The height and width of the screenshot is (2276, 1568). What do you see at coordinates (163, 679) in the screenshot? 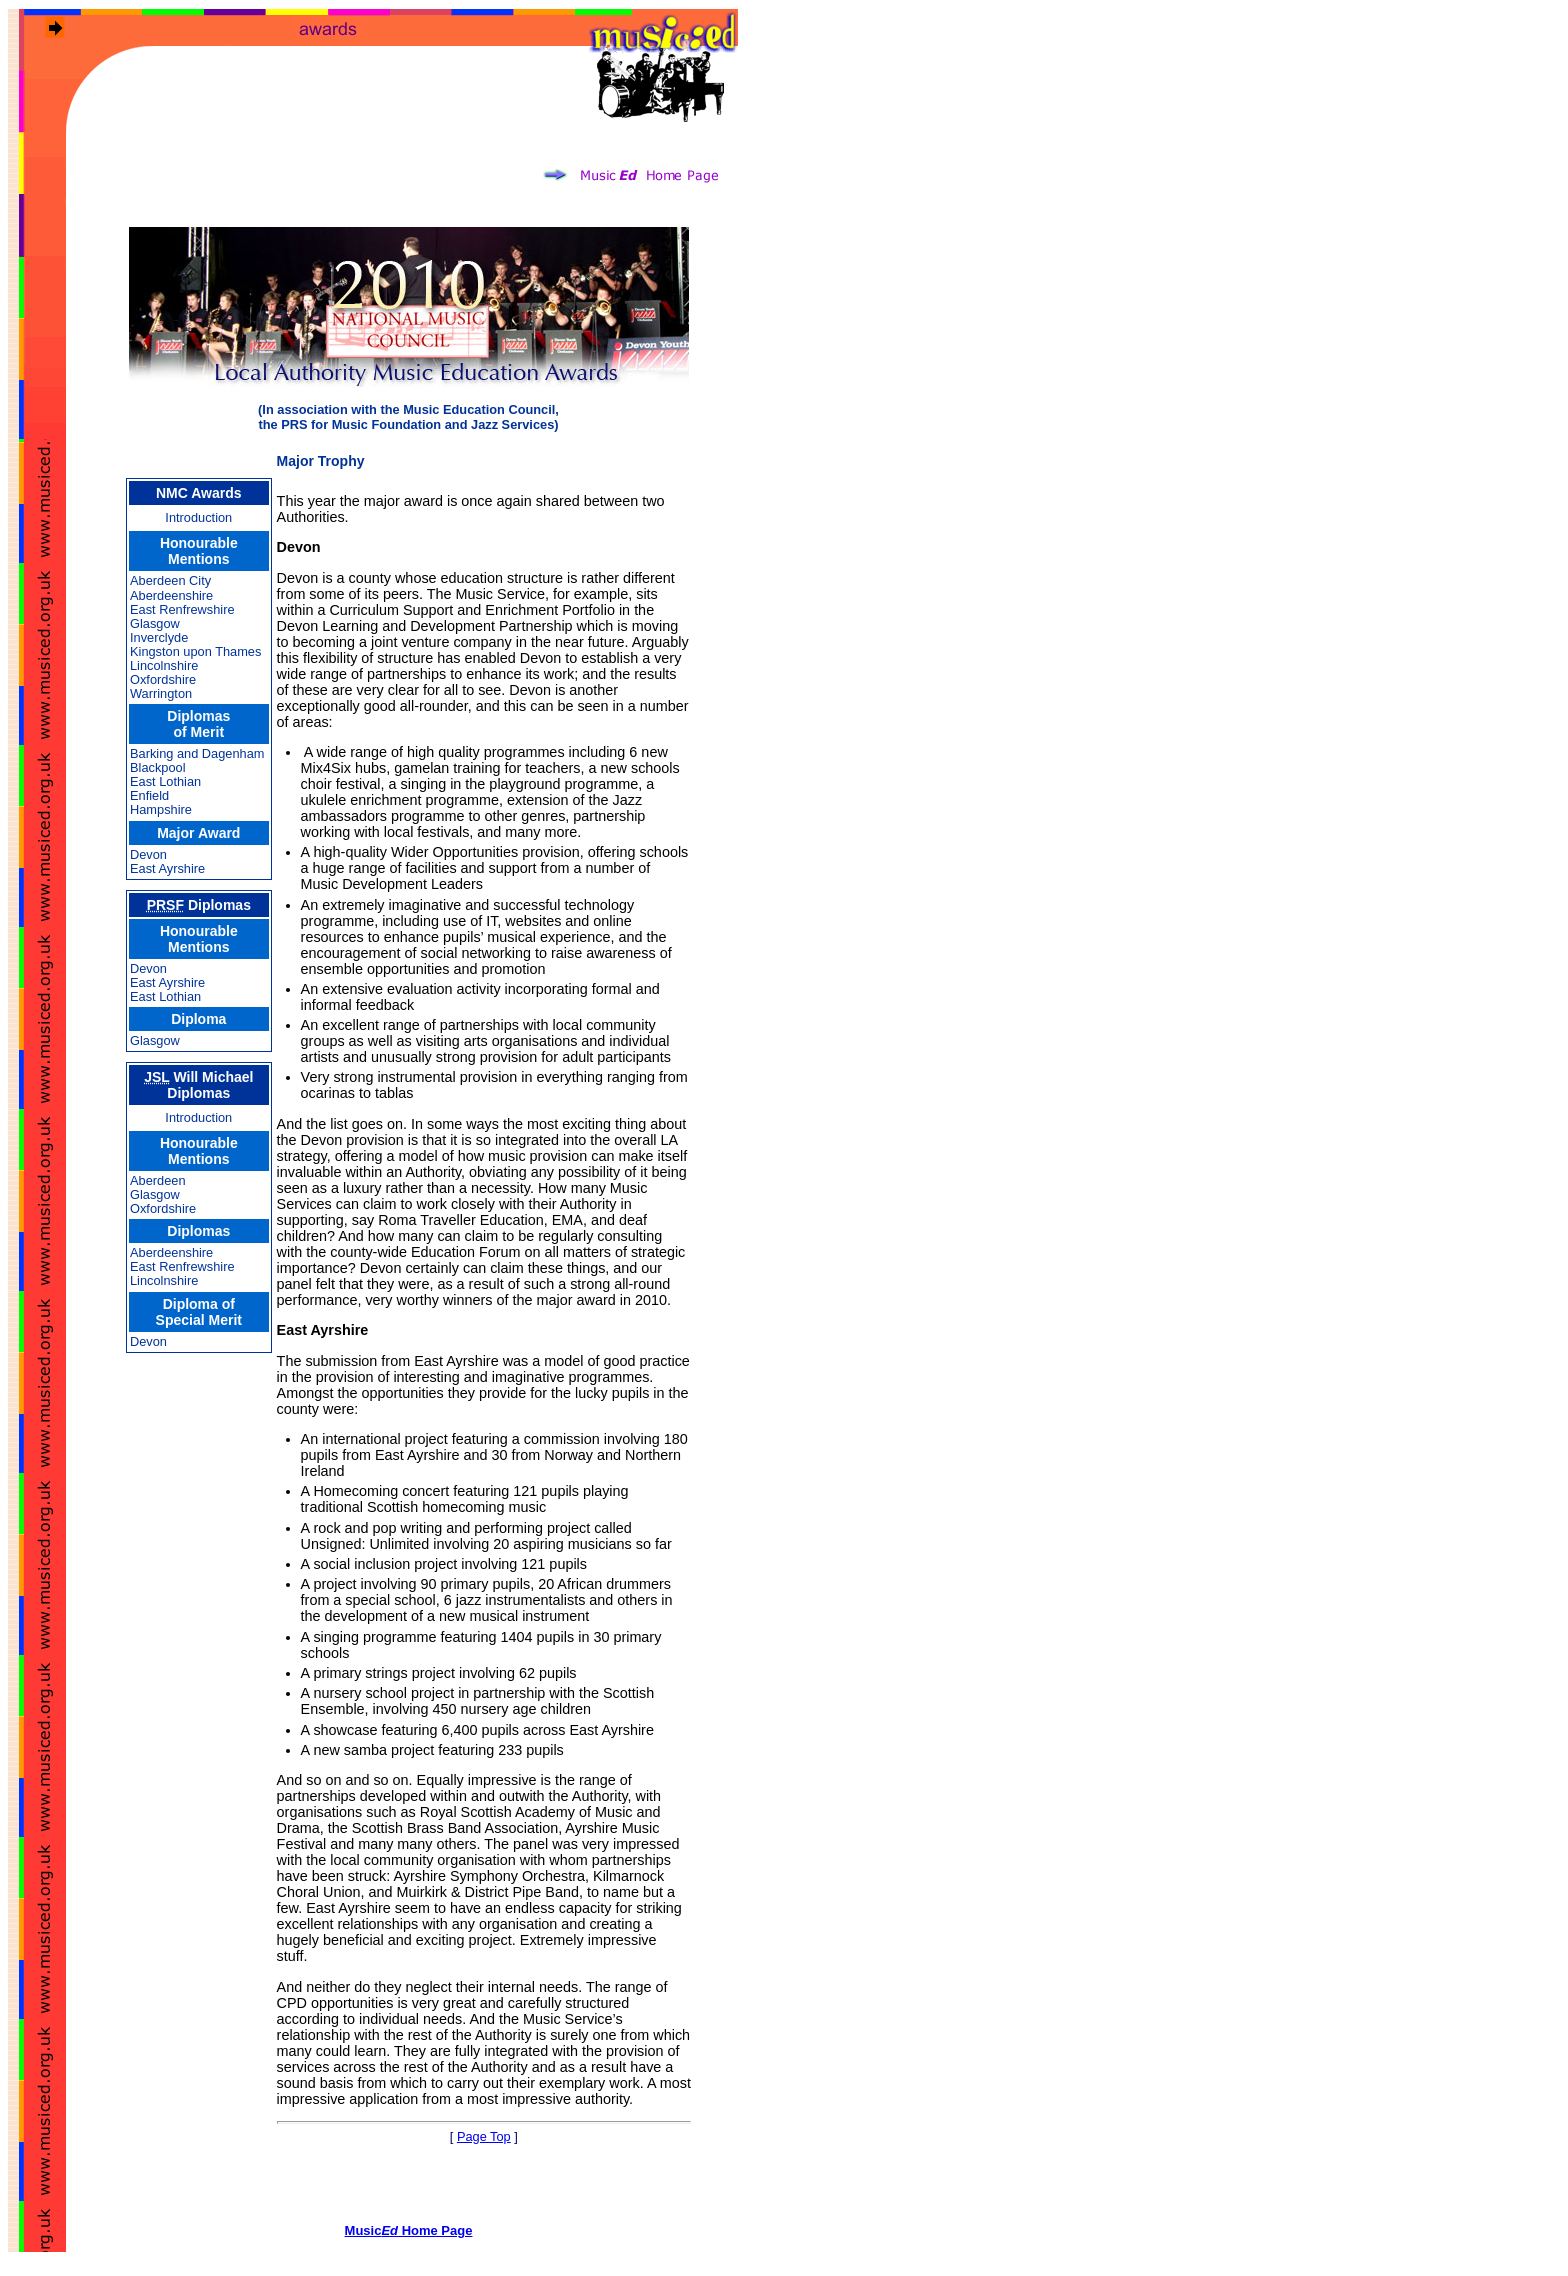
I see `Oxfordshire` at bounding box center [163, 679].